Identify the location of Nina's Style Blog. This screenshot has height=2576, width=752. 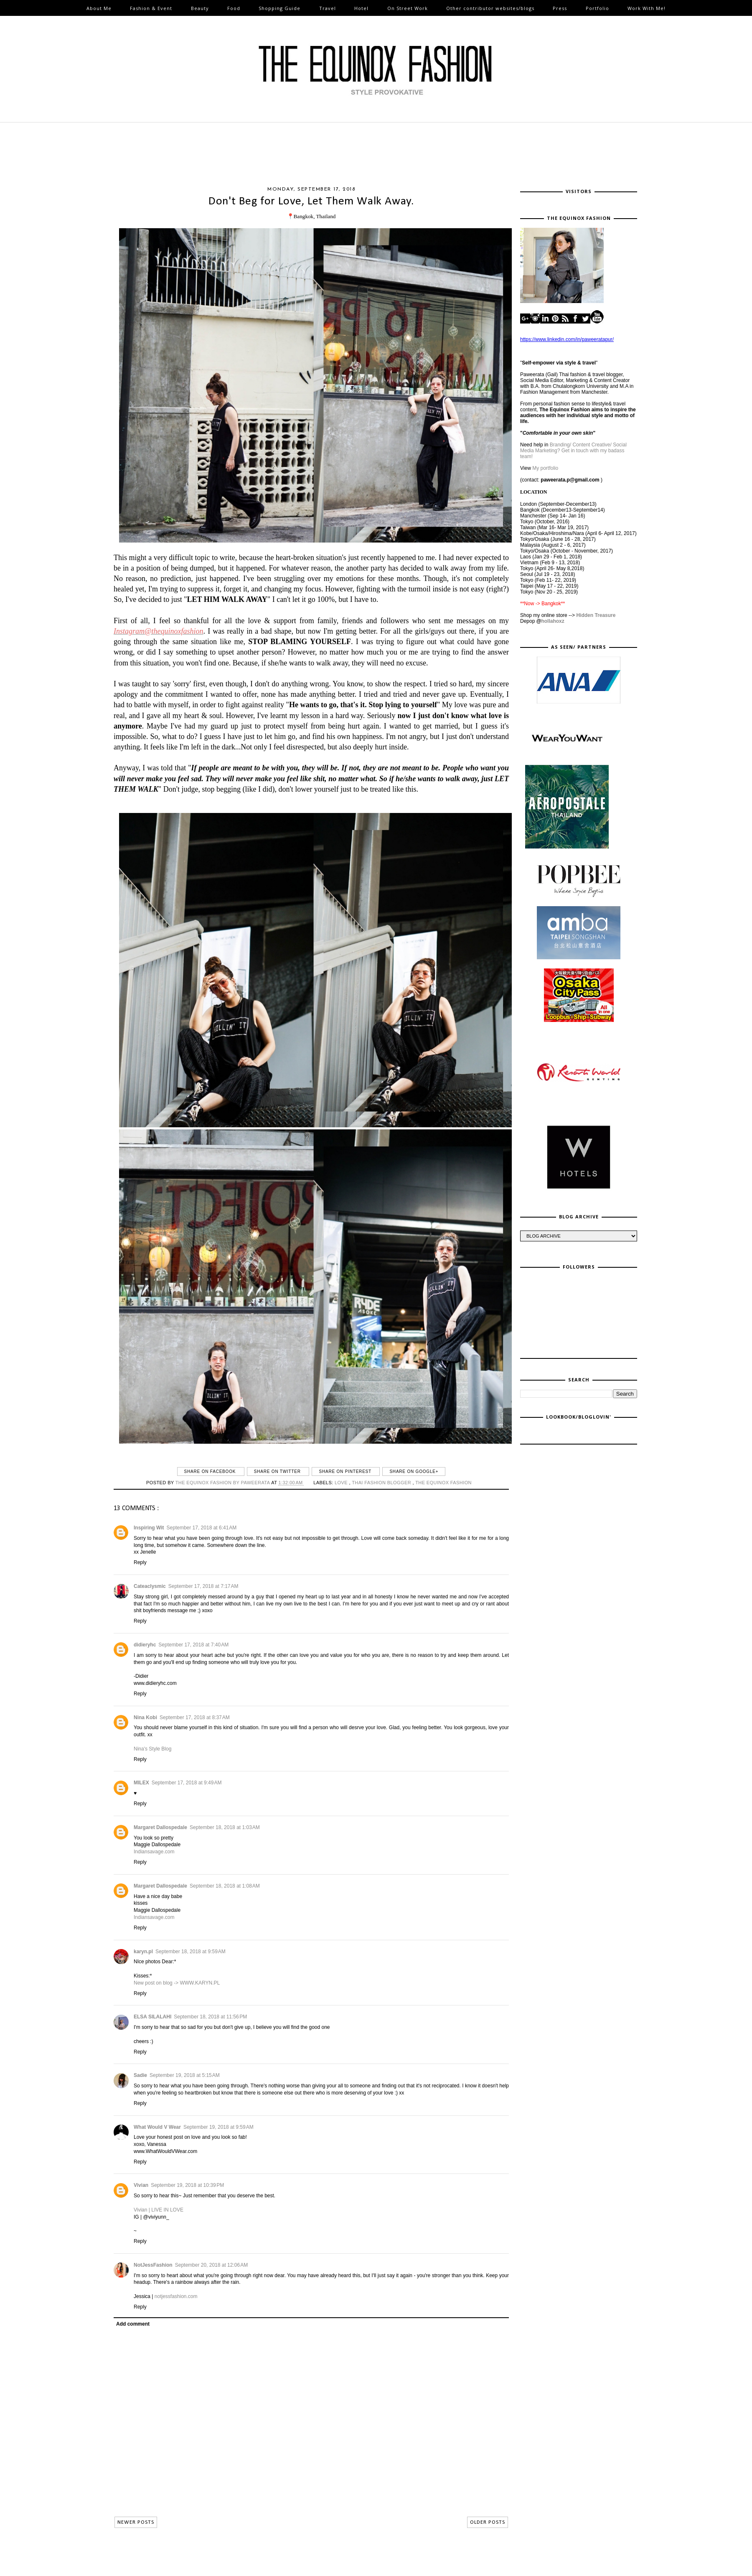
(152, 1749).